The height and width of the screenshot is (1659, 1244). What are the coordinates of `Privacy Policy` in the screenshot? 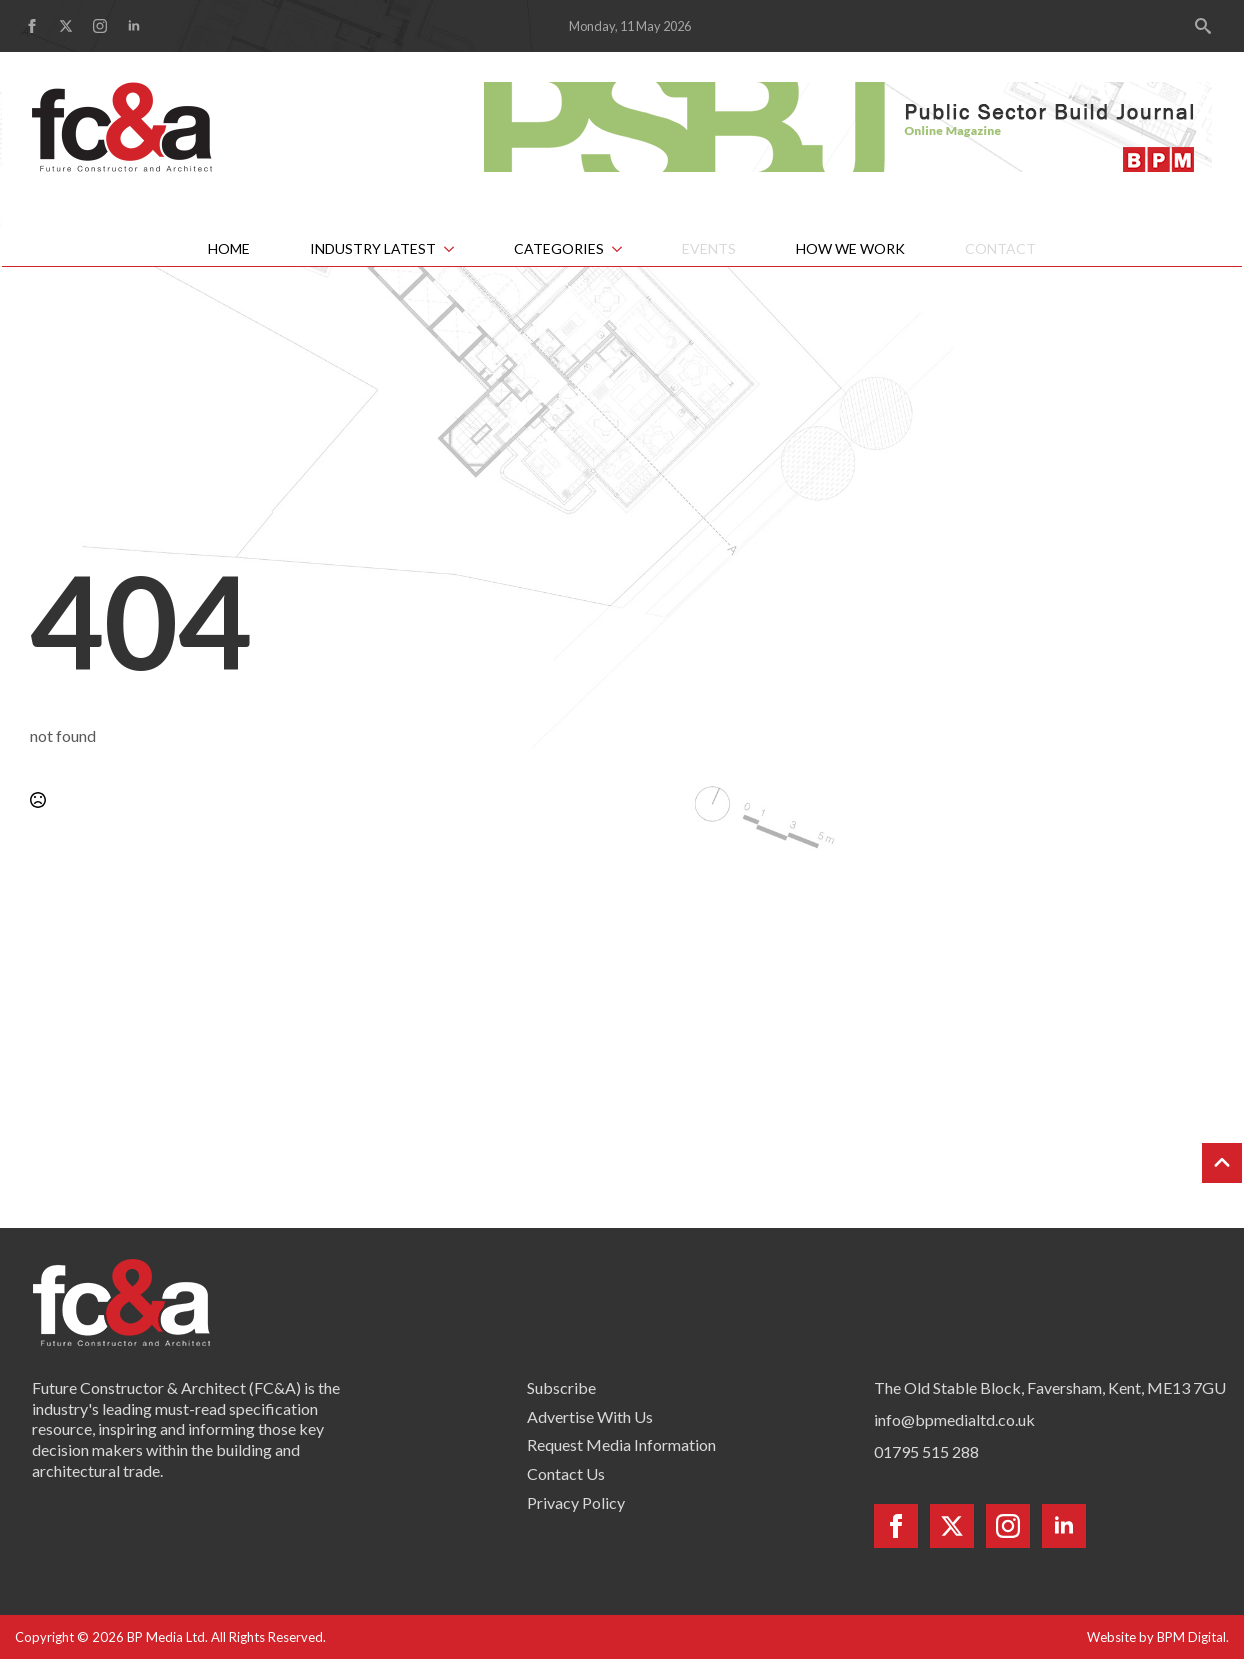 It's located at (576, 1502).